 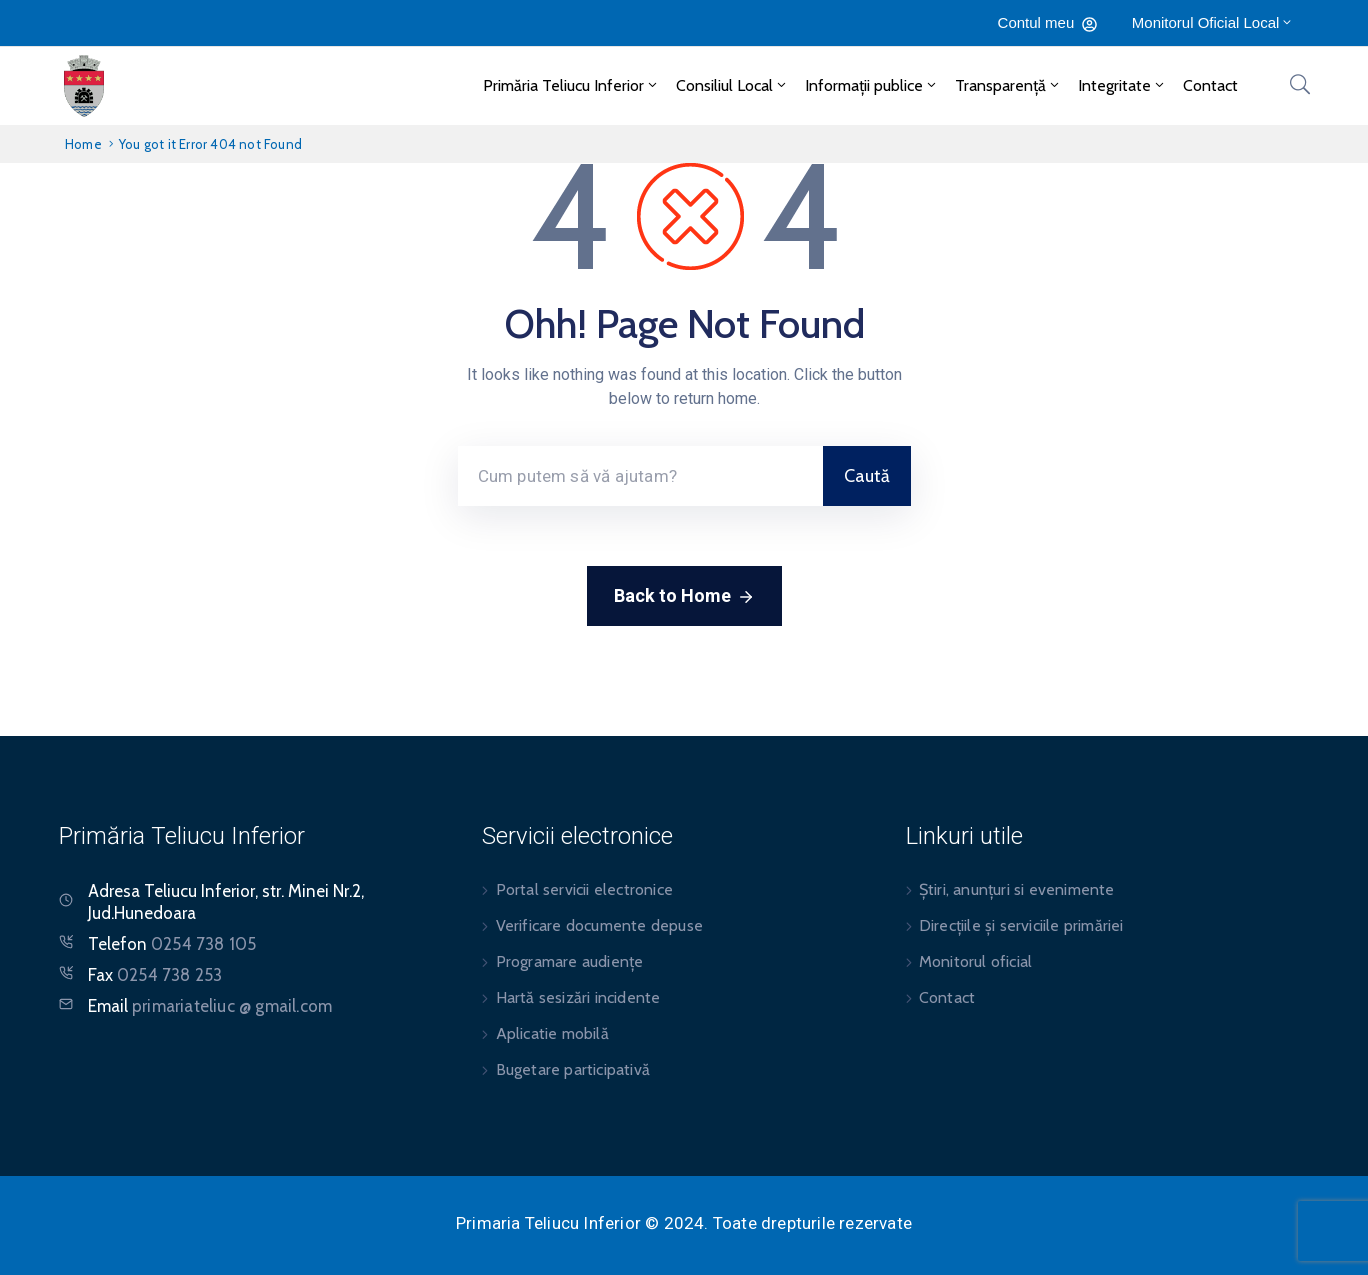 I want to click on Contact, so click(x=1210, y=85).